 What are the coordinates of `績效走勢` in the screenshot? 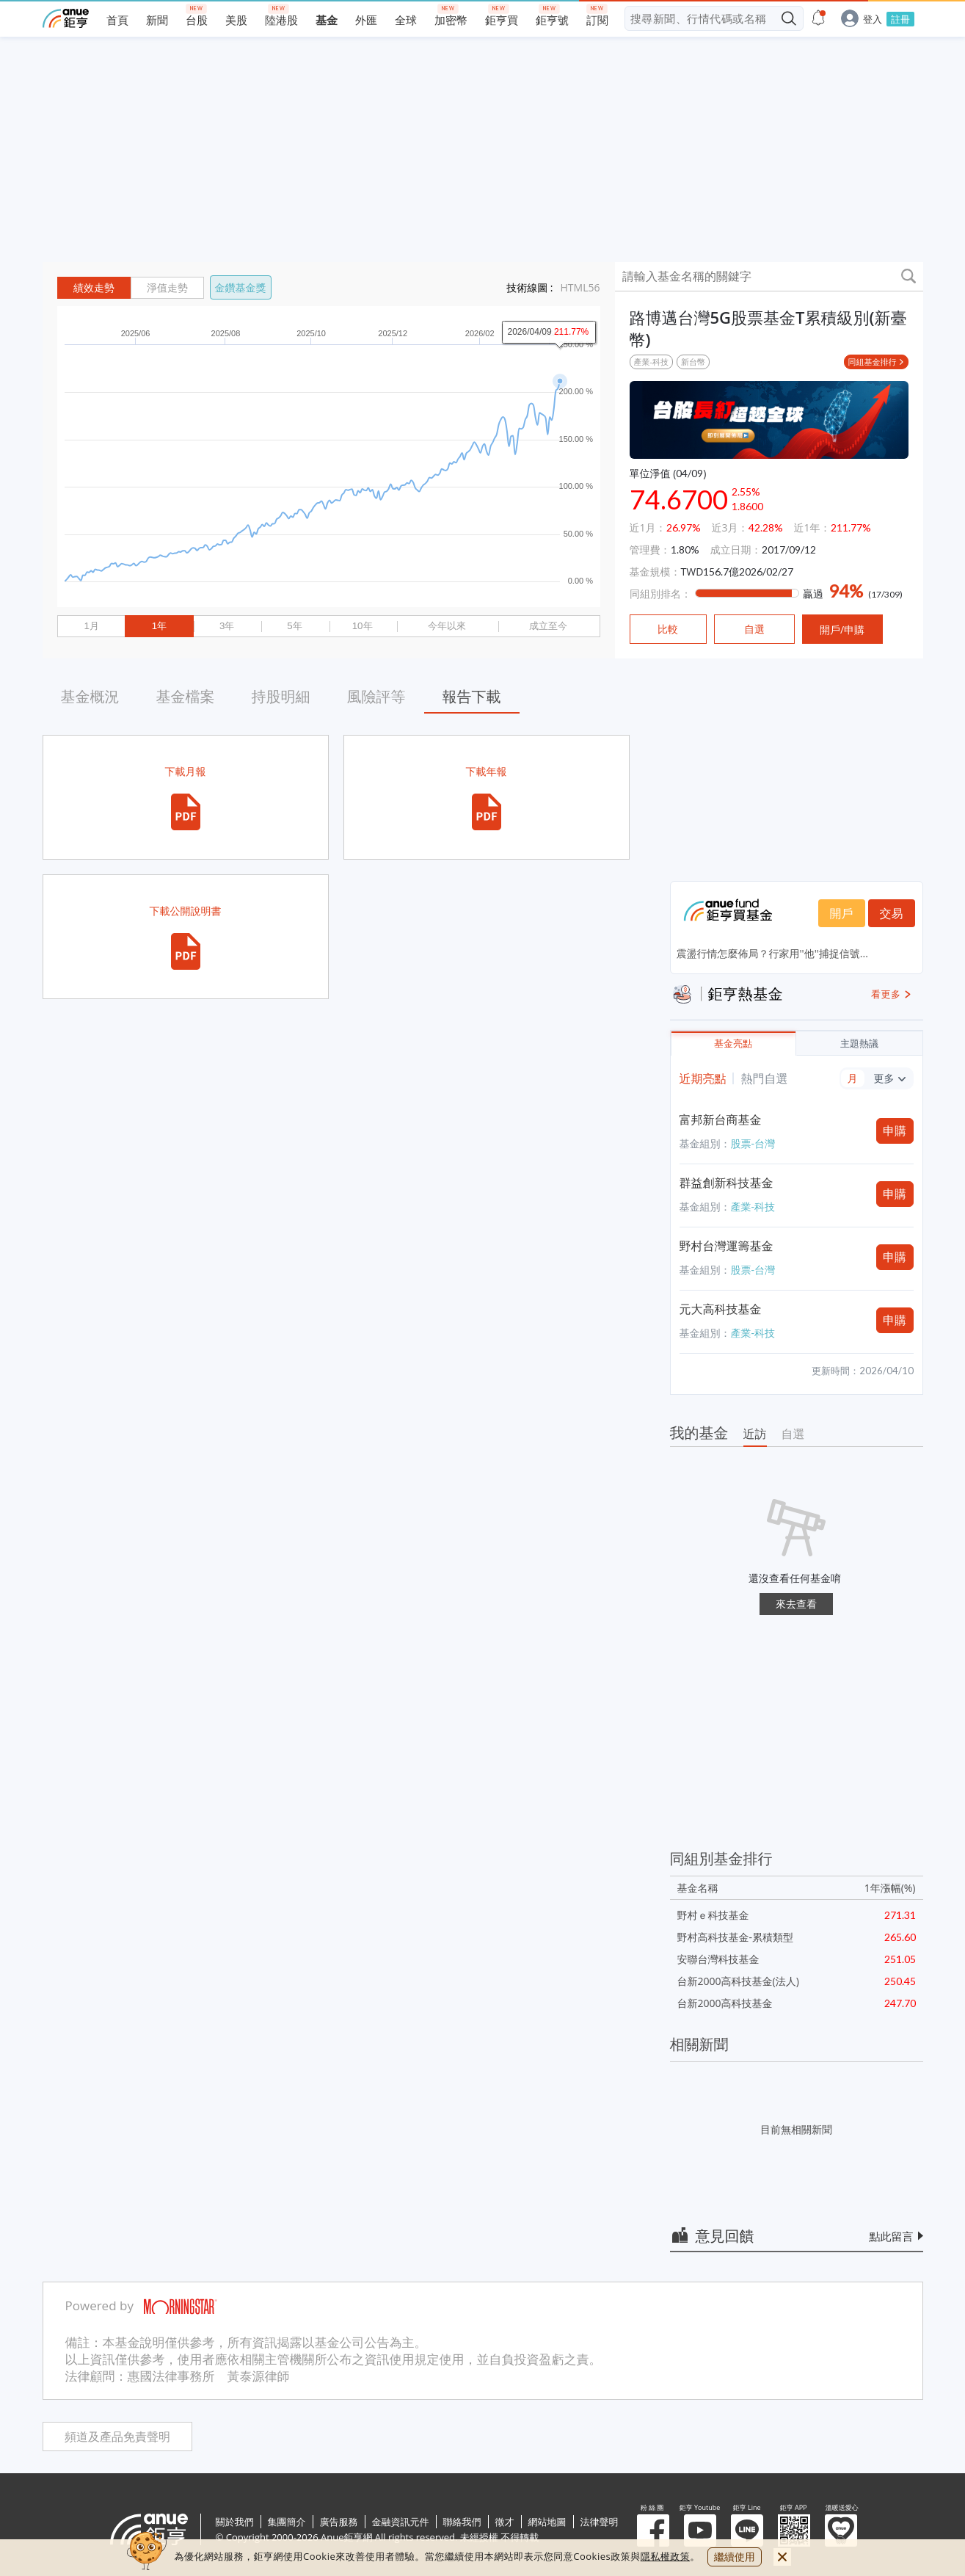 It's located at (93, 288).